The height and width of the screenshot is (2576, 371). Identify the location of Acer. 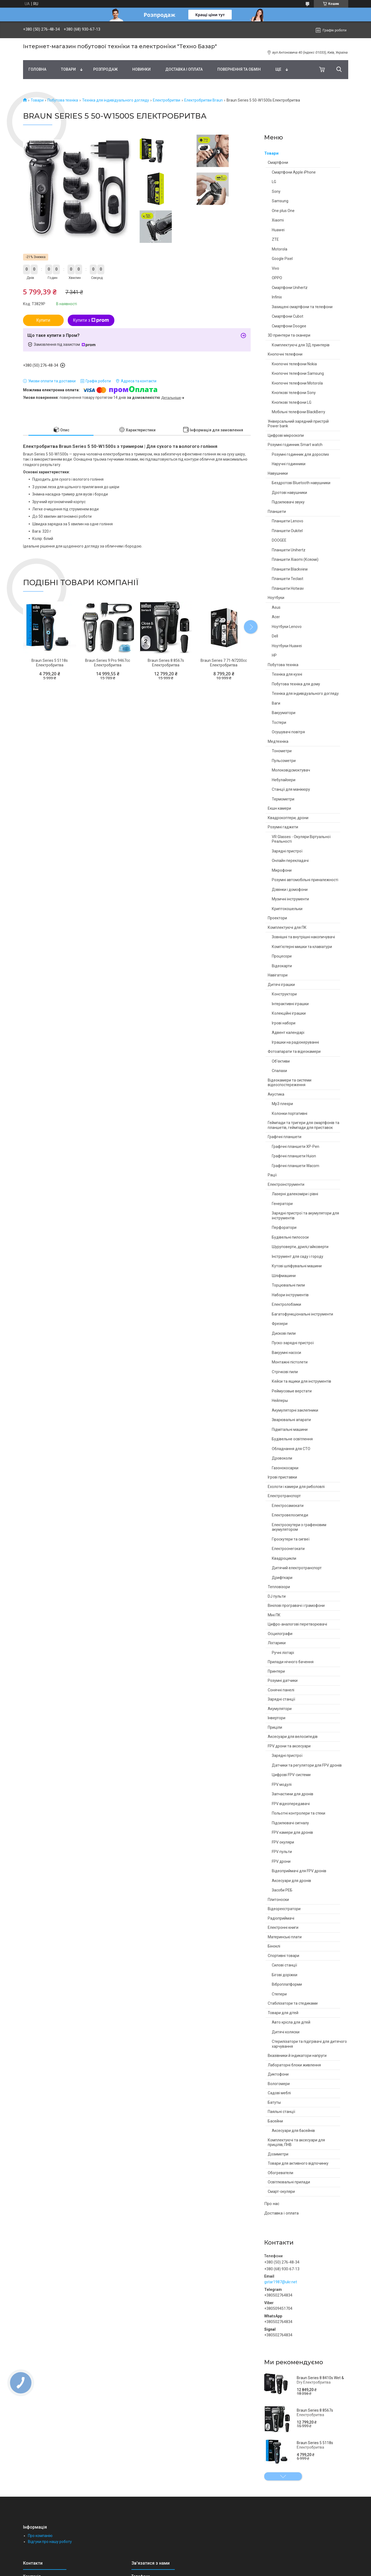
(276, 617).